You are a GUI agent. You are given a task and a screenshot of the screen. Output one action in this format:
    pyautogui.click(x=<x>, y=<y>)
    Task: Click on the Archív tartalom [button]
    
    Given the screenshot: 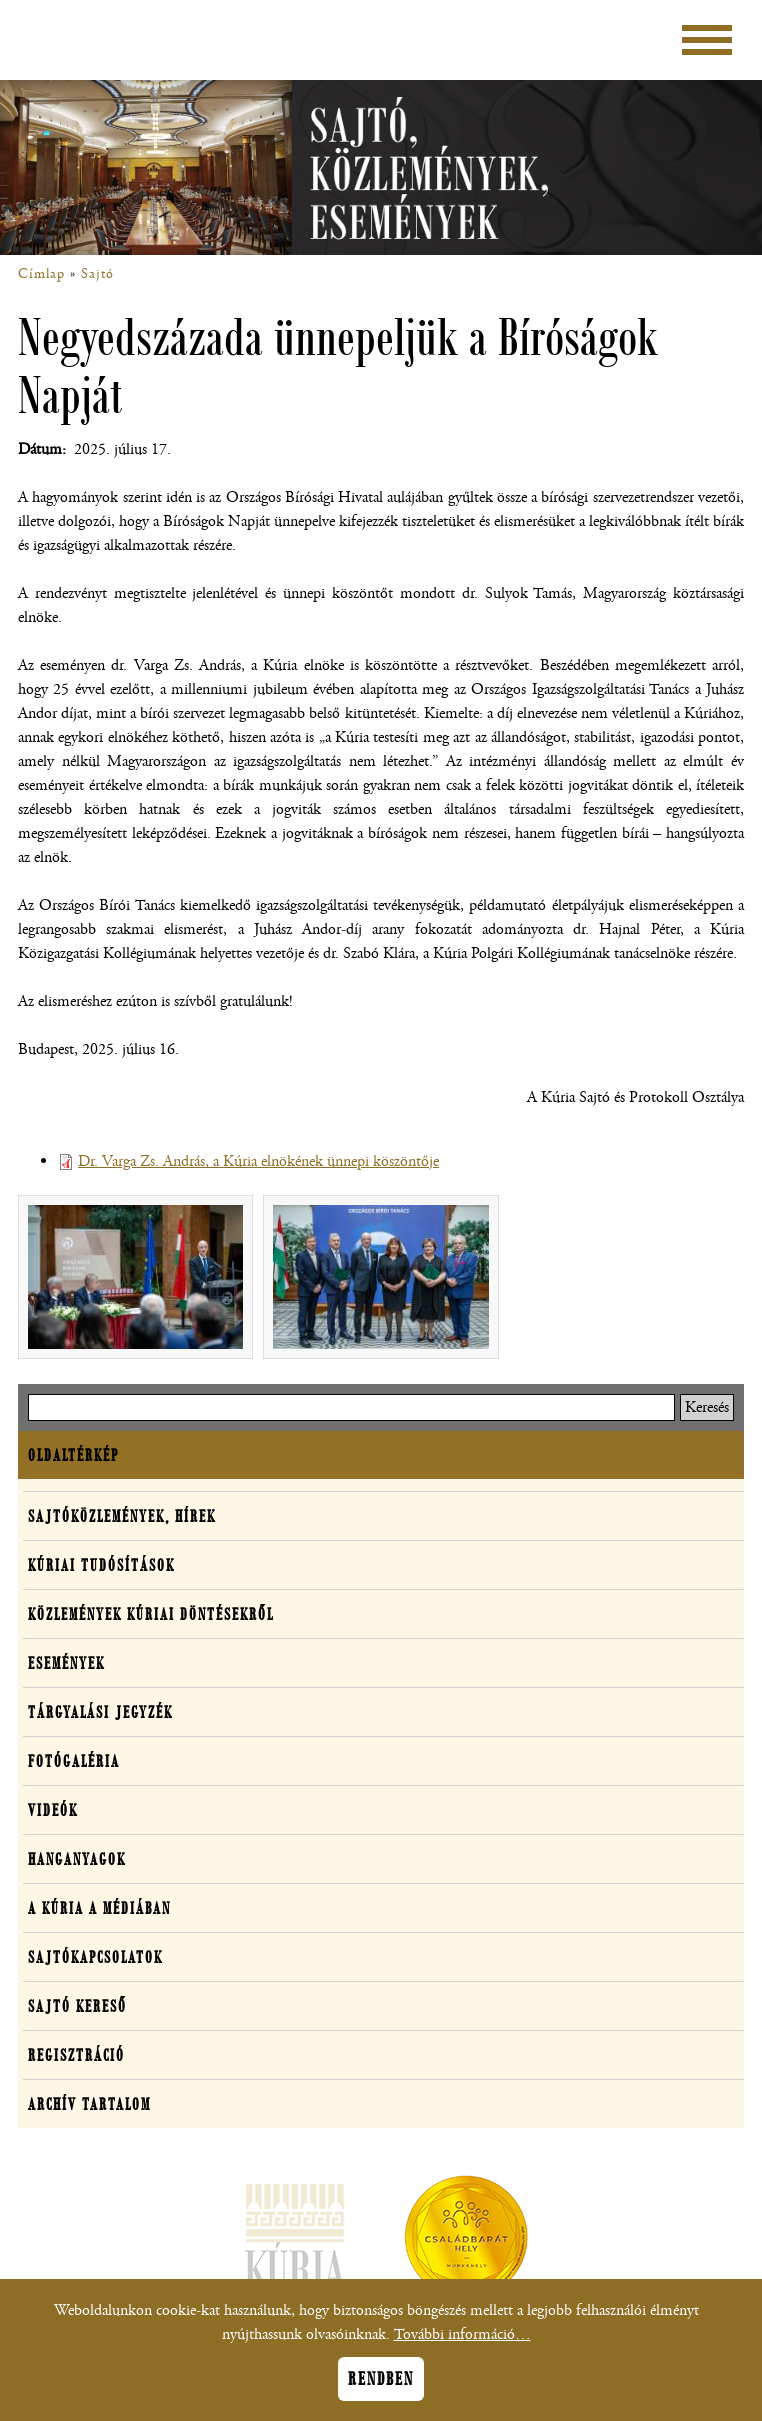 What is the action you would take?
    pyautogui.click(x=89, y=2104)
    